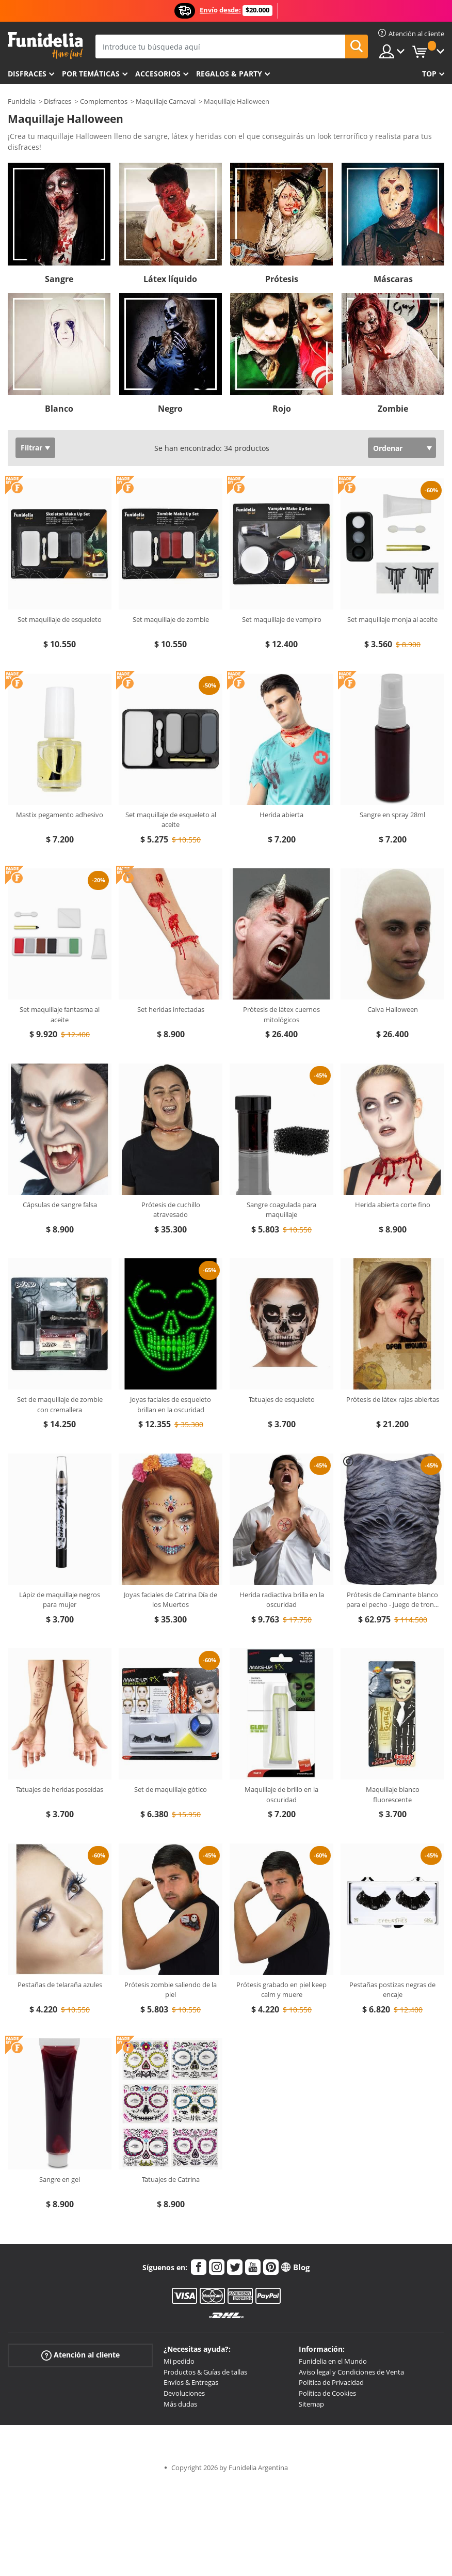 This screenshot has height=2576, width=452. I want to click on Atención al cliente, so click(80, 2354).